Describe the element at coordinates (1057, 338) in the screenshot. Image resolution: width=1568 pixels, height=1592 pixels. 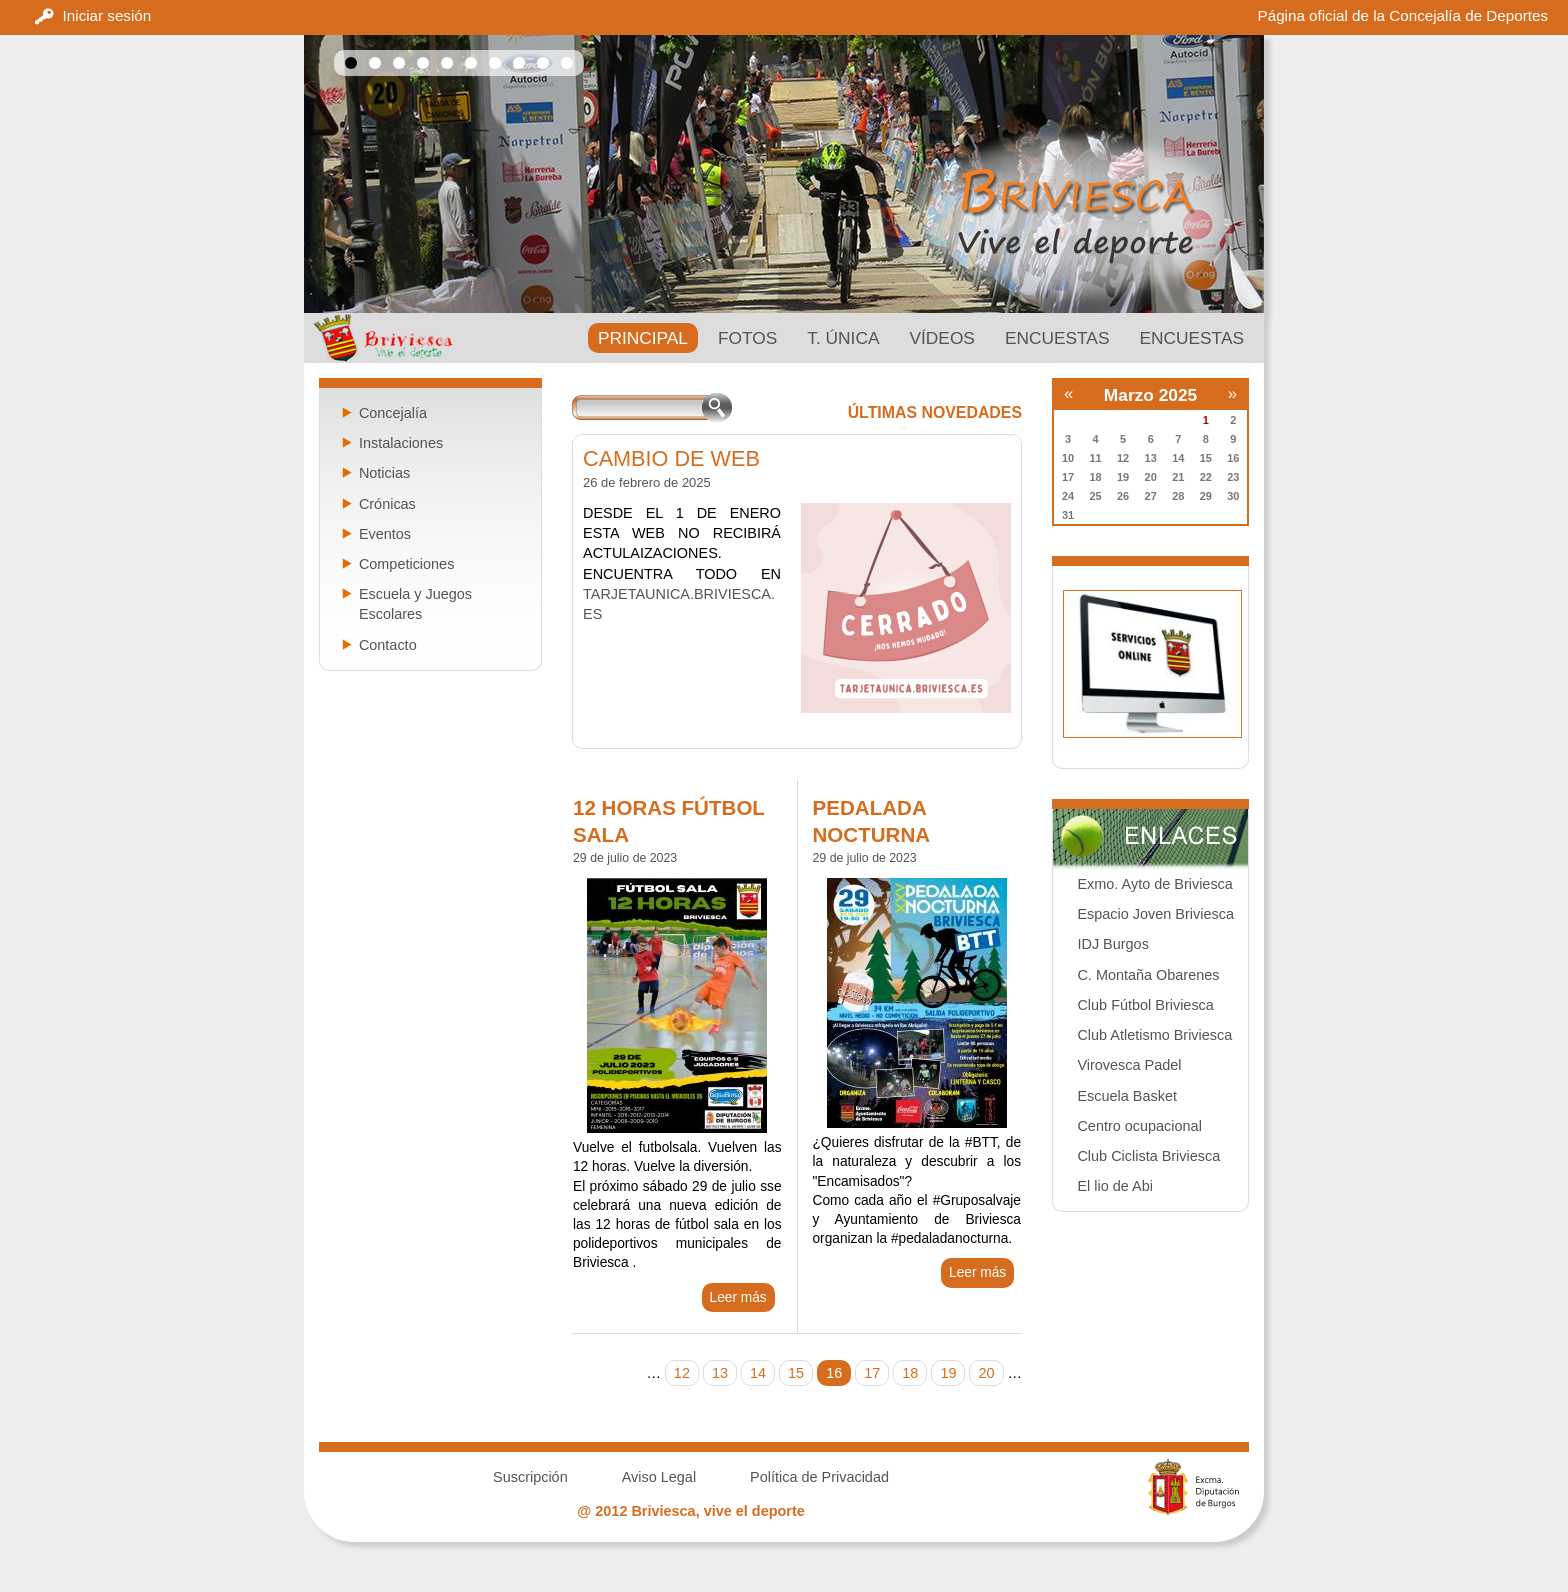
I see `Encuestas` at that location.